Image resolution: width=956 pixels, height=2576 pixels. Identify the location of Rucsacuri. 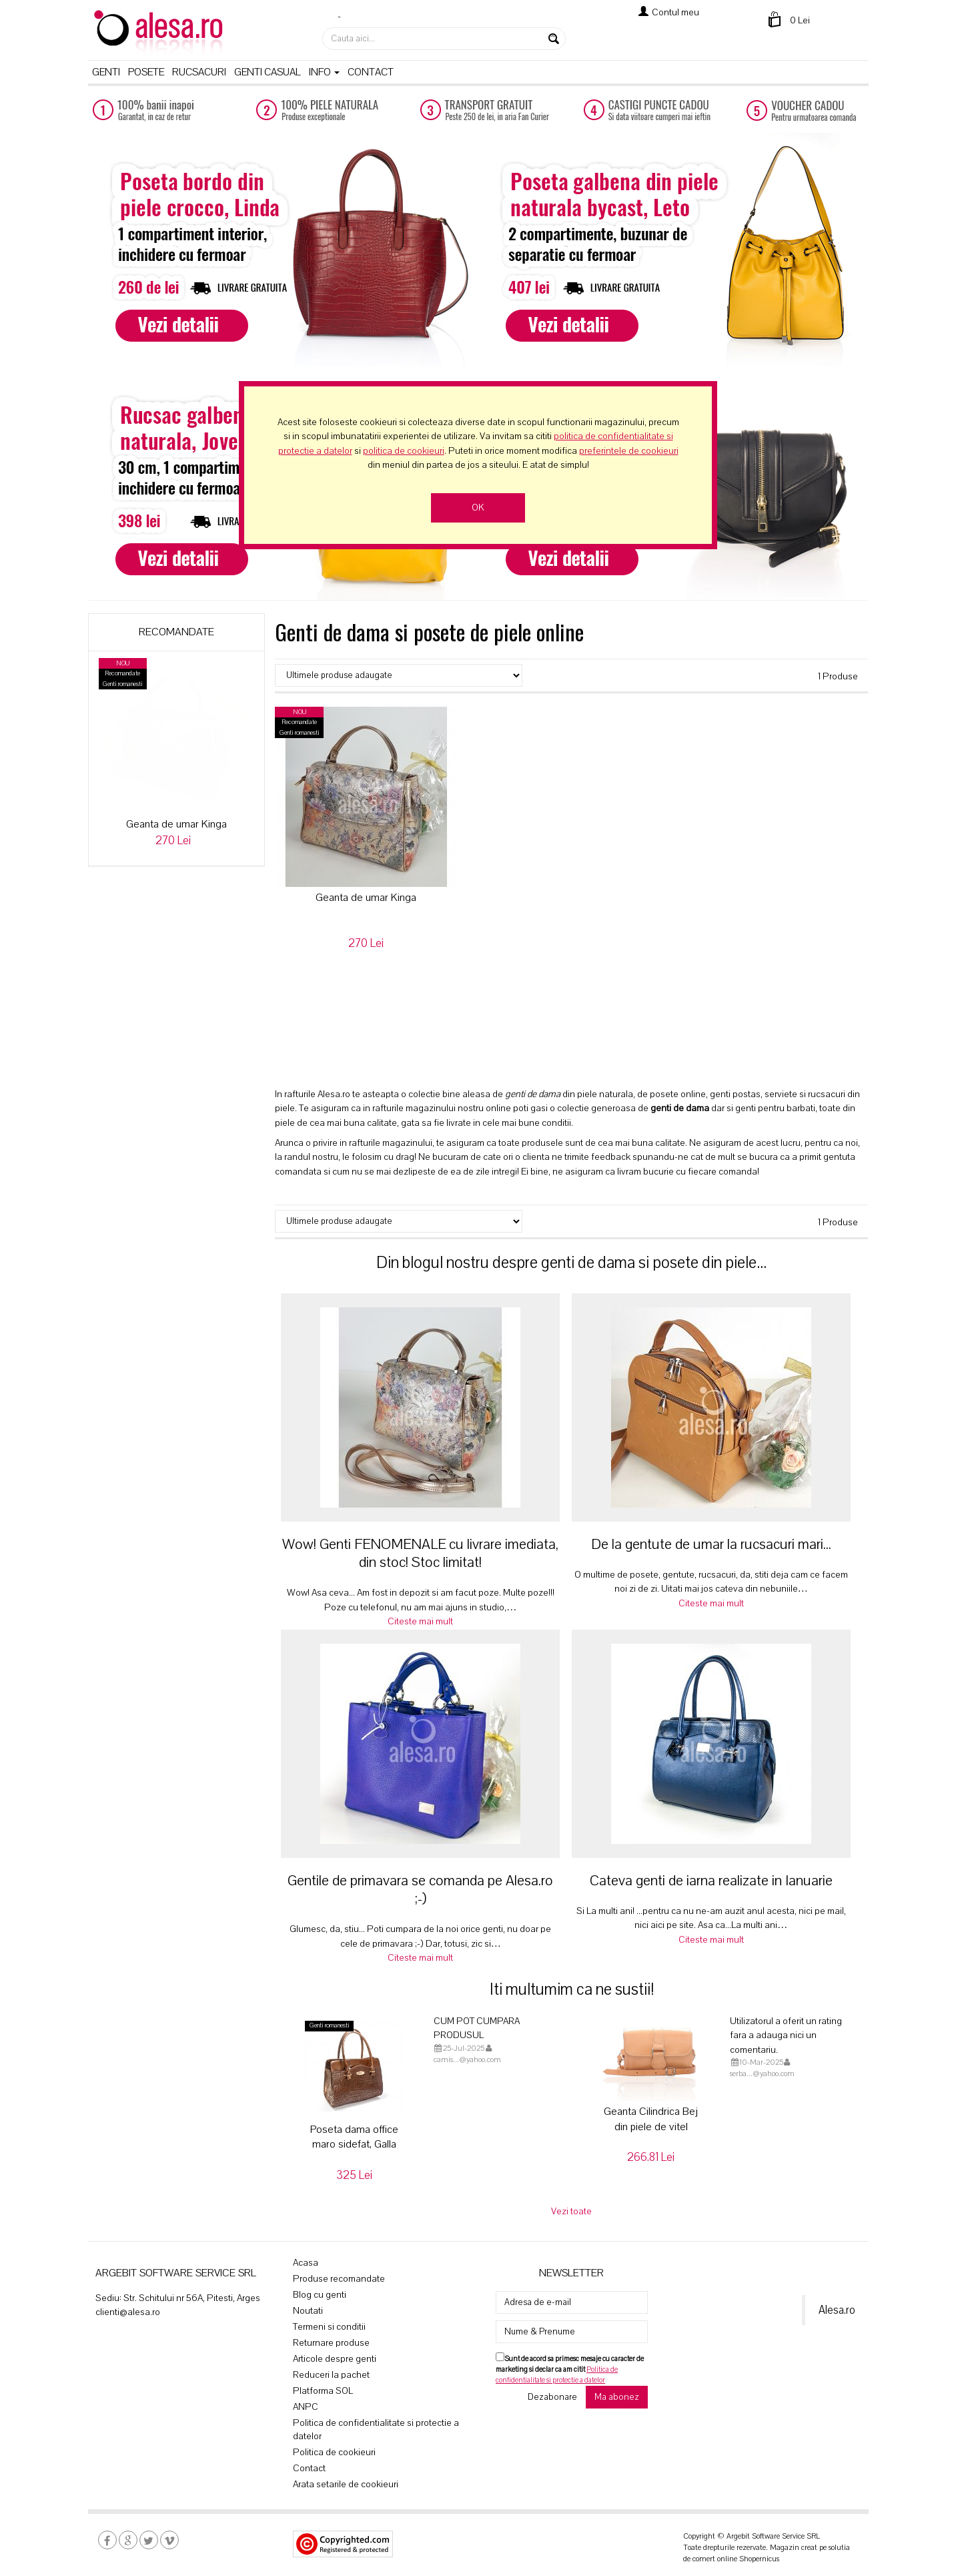
(199, 72).